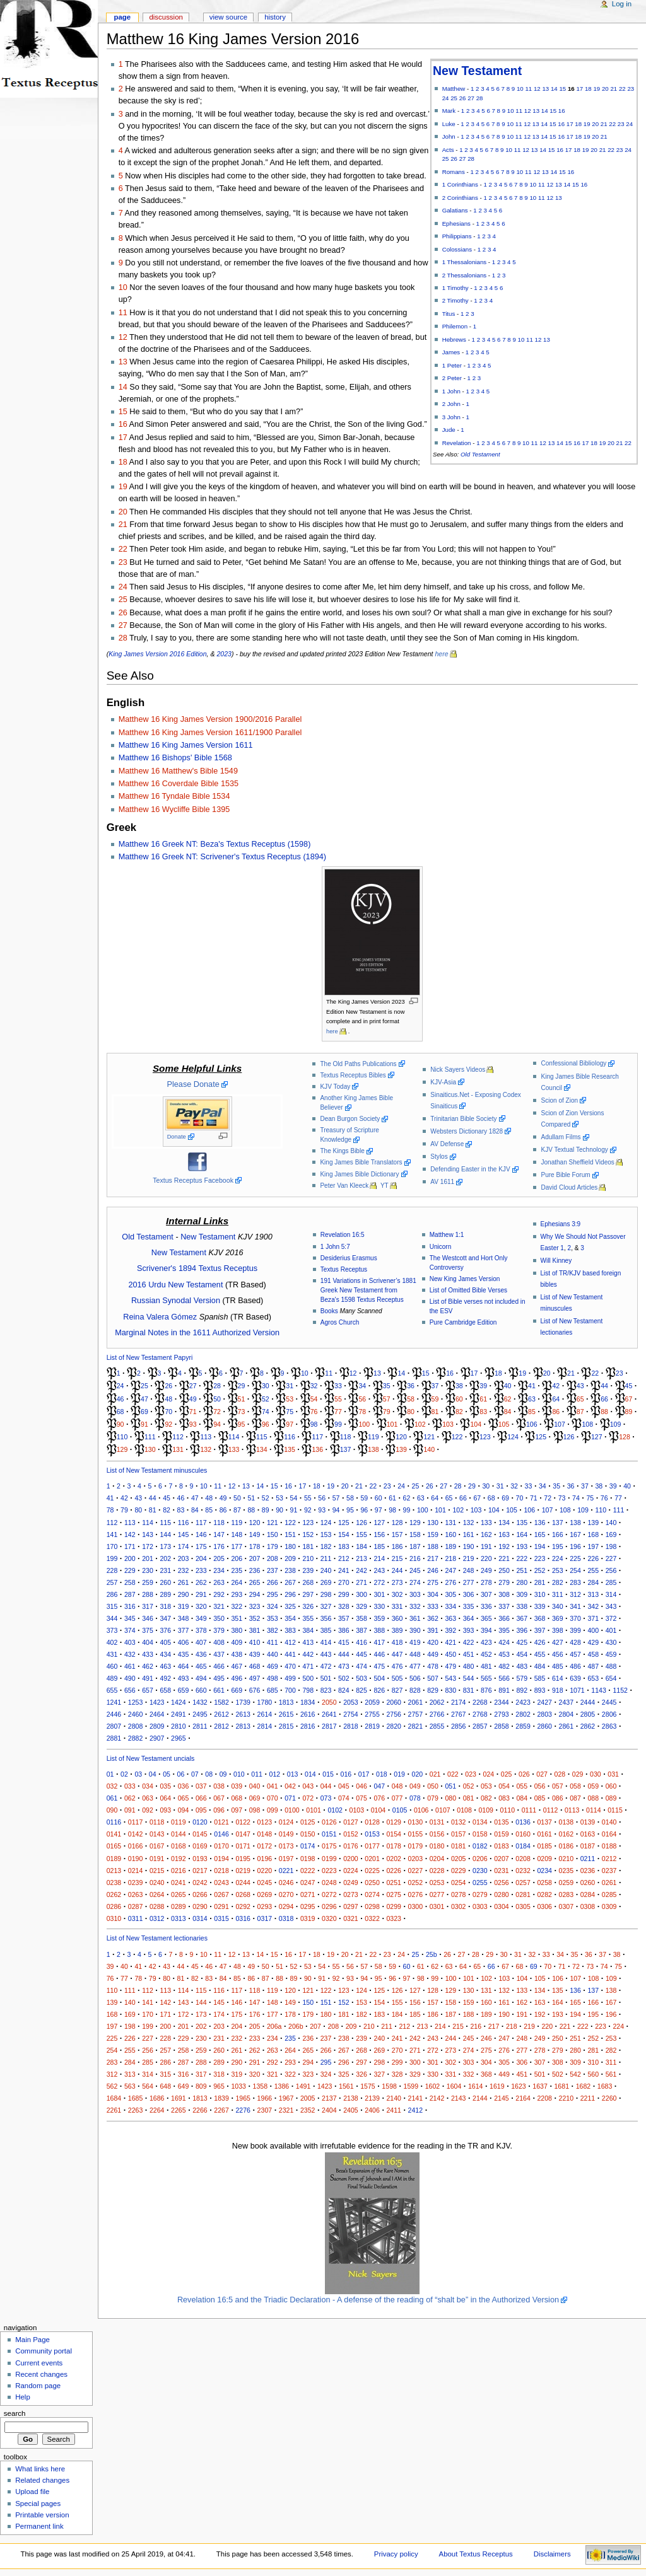 This screenshot has width=646, height=2576. Describe the element at coordinates (221, 1846) in the screenshot. I see `0170` at that location.